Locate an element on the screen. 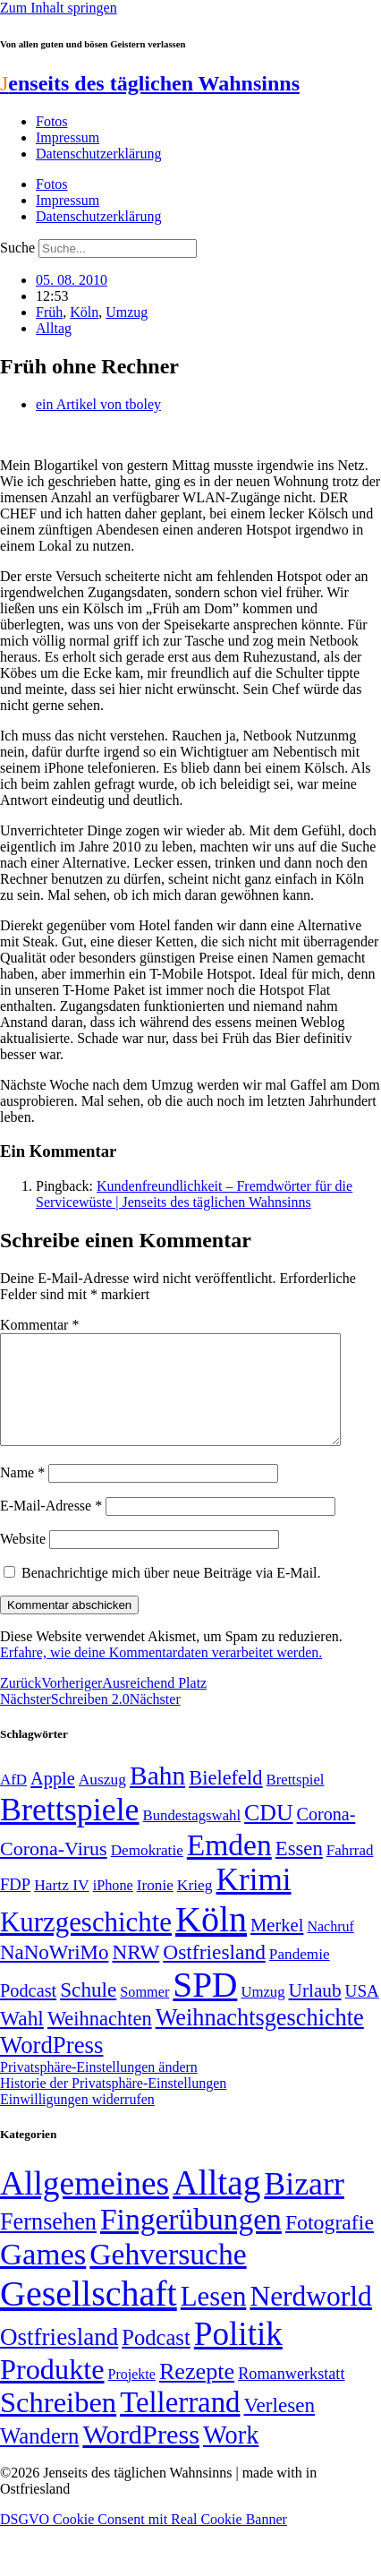 The width and height of the screenshot is (381, 2576). Auszug [Auszug (51 Einträge)] is located at coordinates (102, 1801).